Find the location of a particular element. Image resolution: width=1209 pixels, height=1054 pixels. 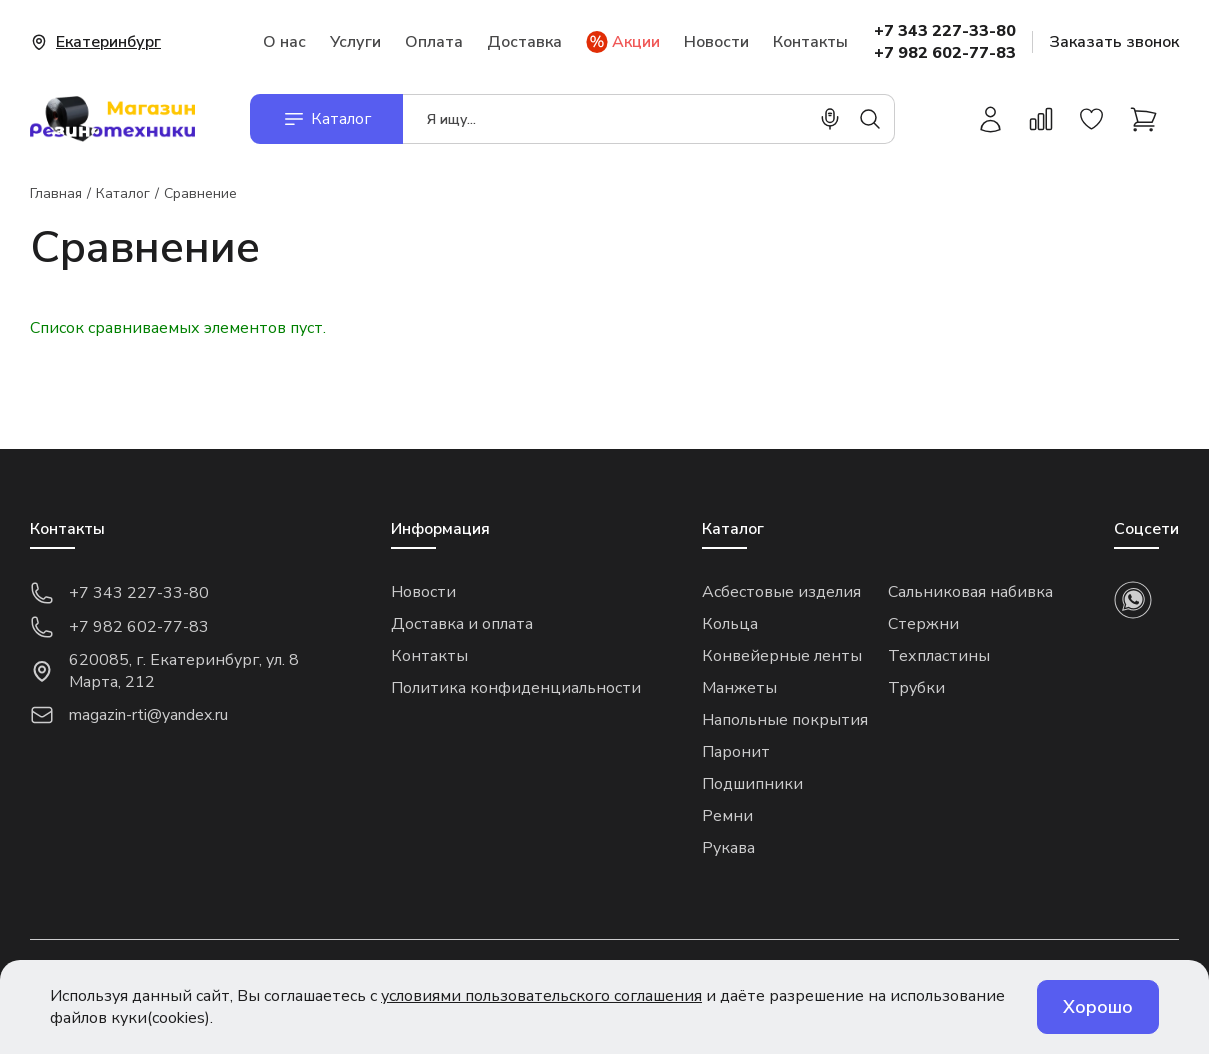

Заказать звонок is located at coordinates (1114, 42).